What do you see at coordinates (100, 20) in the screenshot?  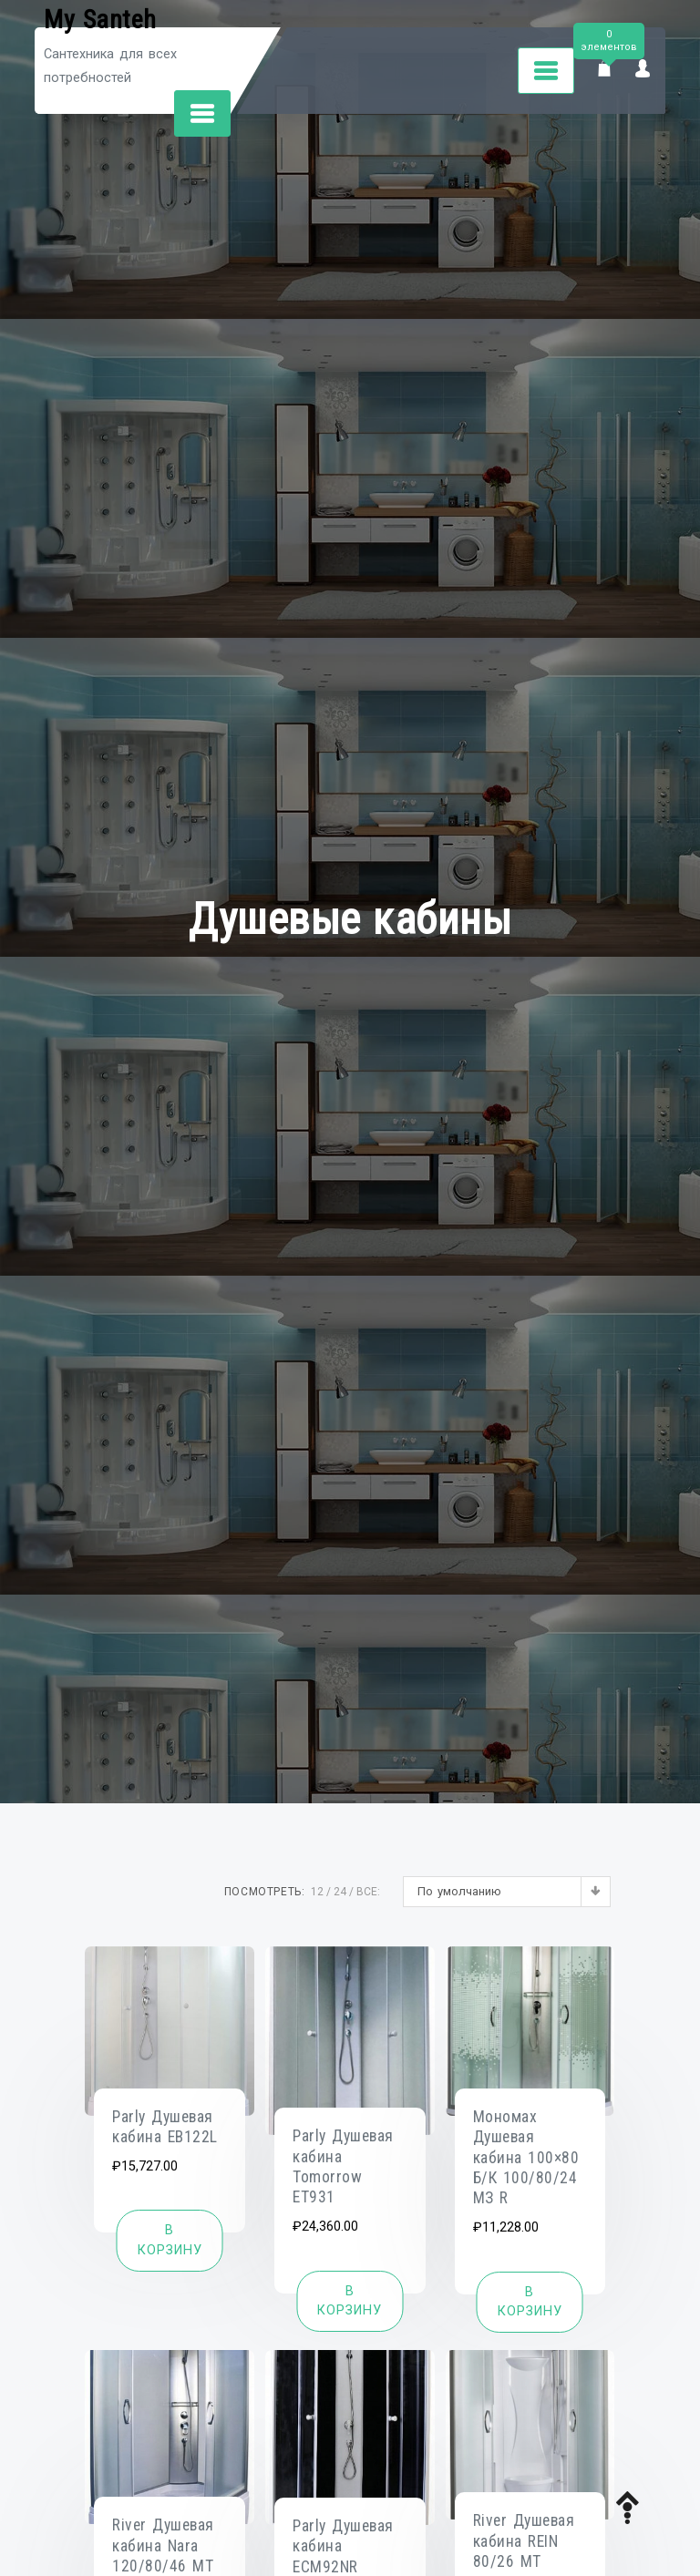 I see `My Santeh` at bounding box center [100, 20].